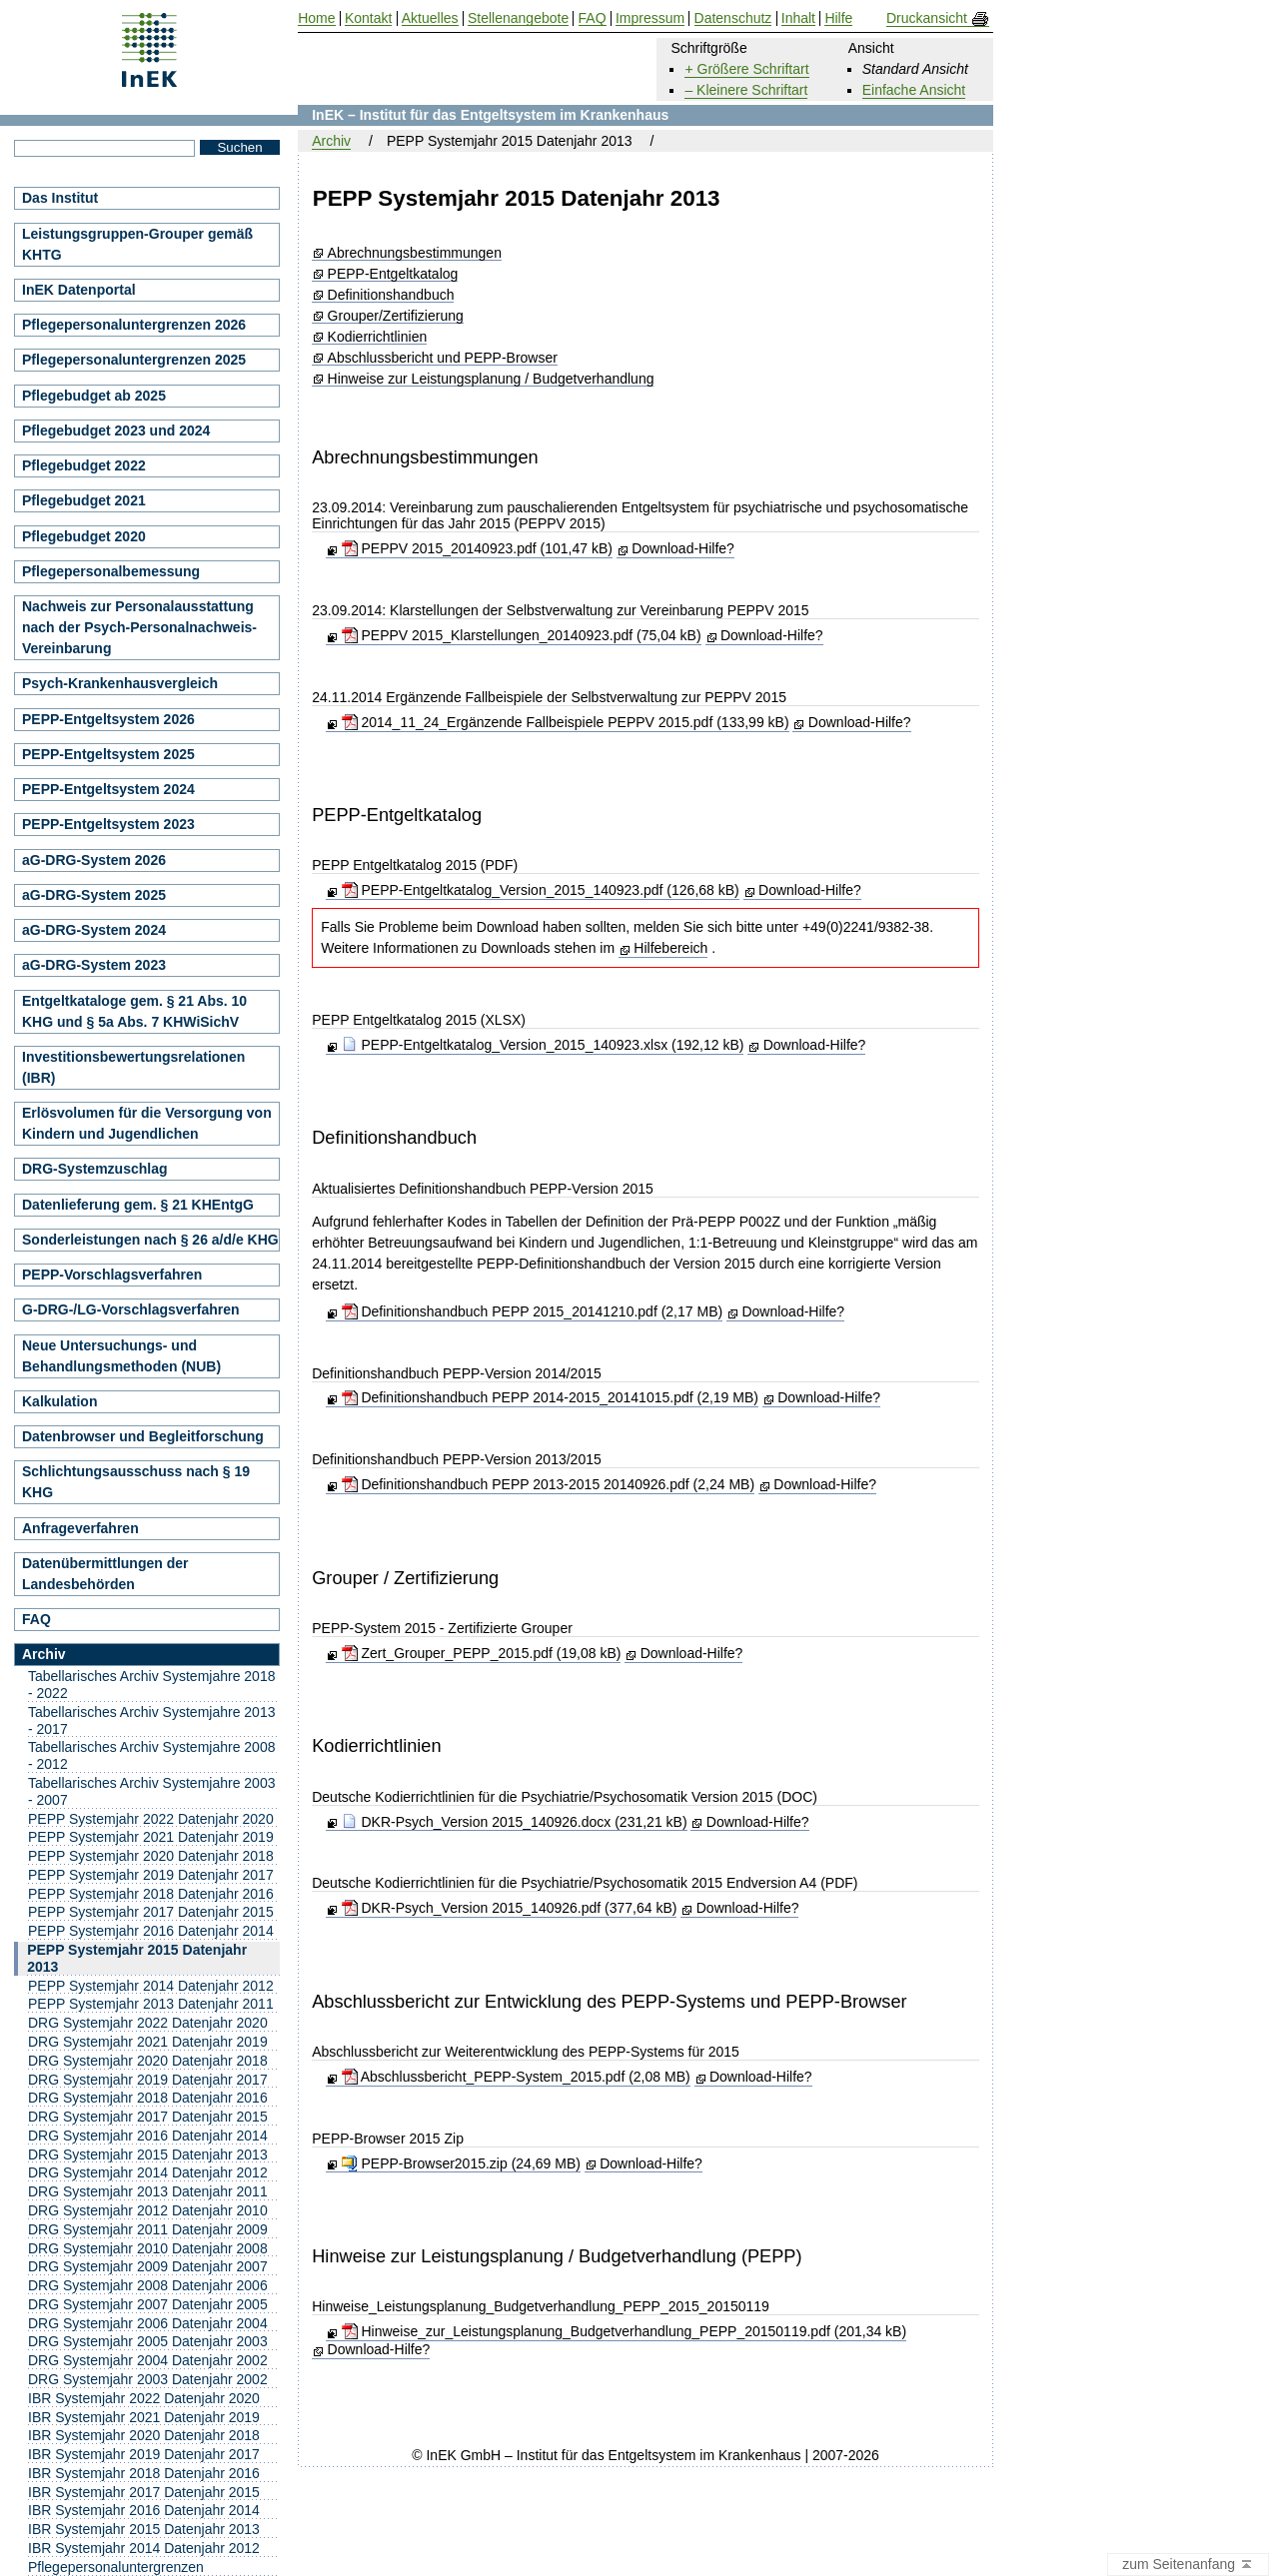 This screenshot has width=1279, height=2576. Describe the element at coordinates (148, 2080) in the screenshot. I see `DRG Systemjahr 2019 Datenjahr 2017` at that location.